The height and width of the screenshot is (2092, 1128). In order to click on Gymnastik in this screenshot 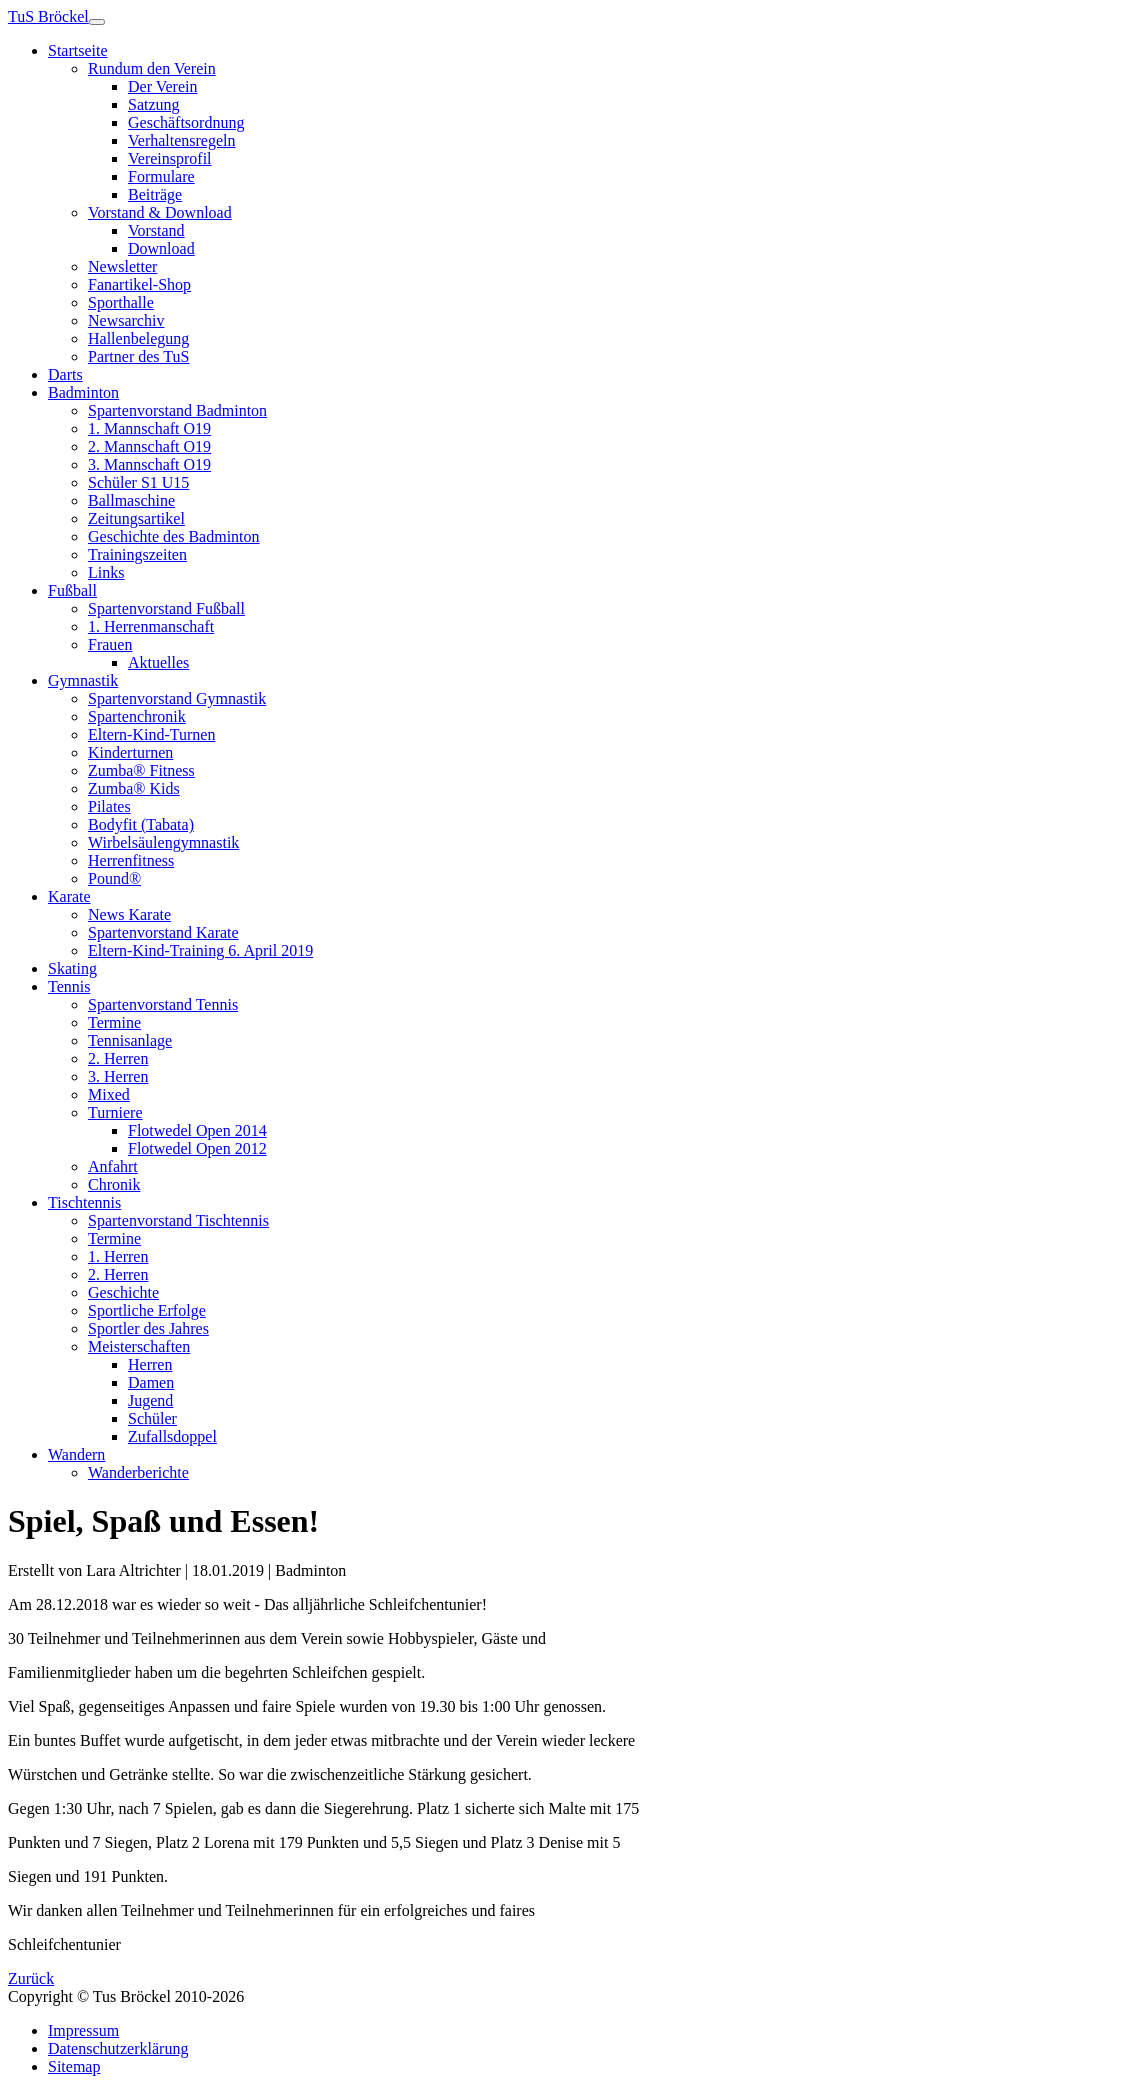, I will do `click(83, 680)`.